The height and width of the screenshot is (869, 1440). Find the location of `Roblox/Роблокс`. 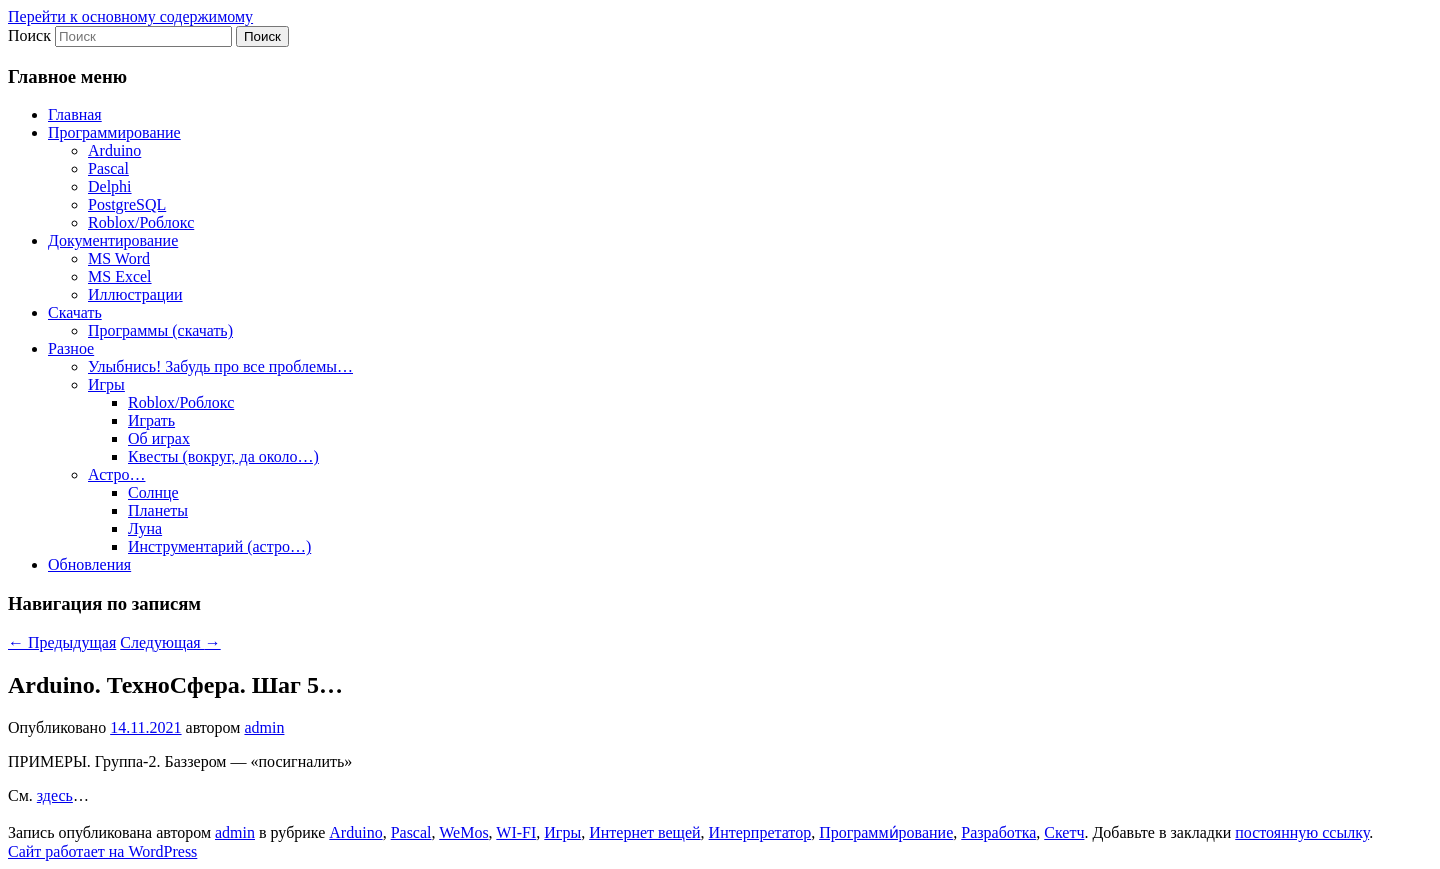

Roblox/Роблокс is located at coordinates (141, 222).